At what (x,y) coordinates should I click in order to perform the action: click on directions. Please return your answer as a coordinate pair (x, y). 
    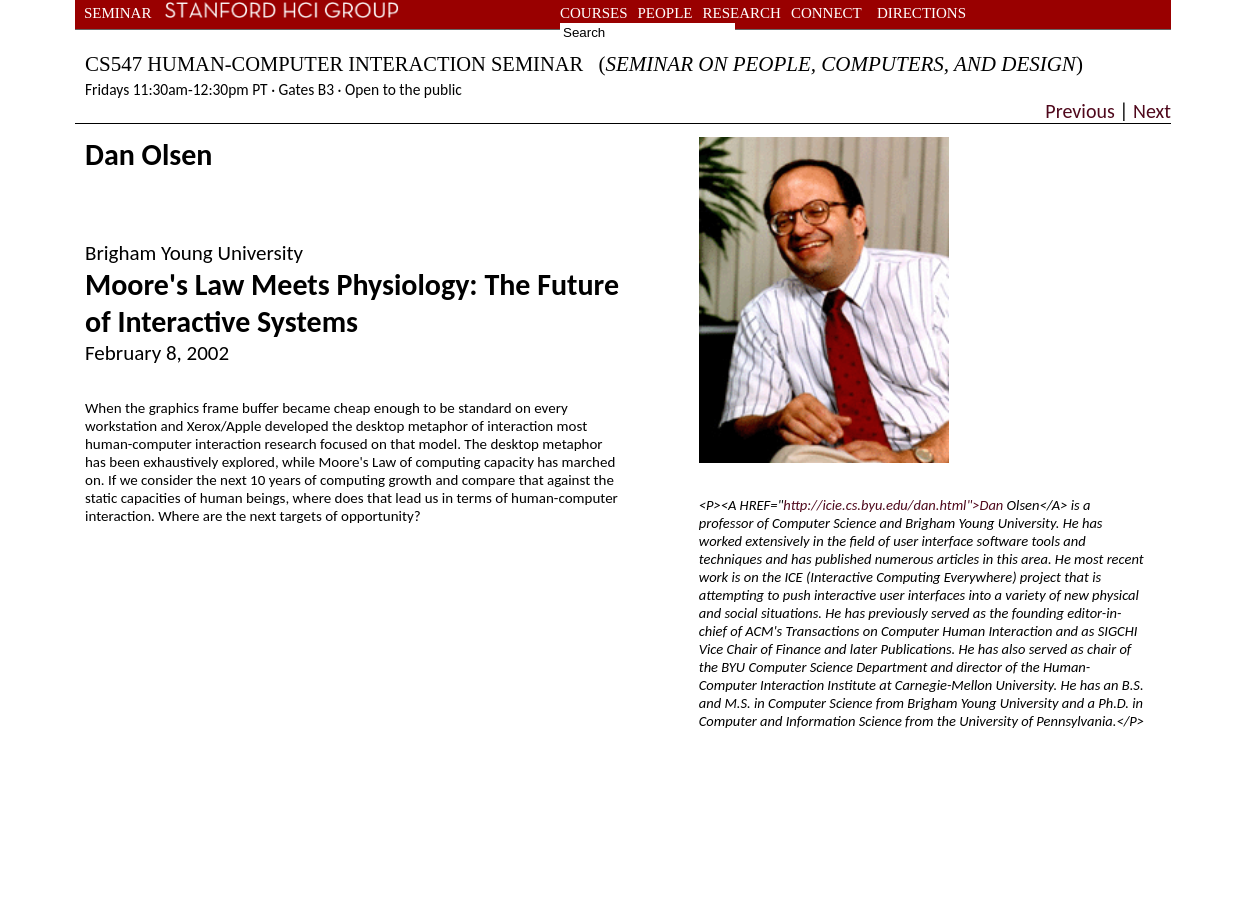
    Looking at the image, I should click on (921, 13).